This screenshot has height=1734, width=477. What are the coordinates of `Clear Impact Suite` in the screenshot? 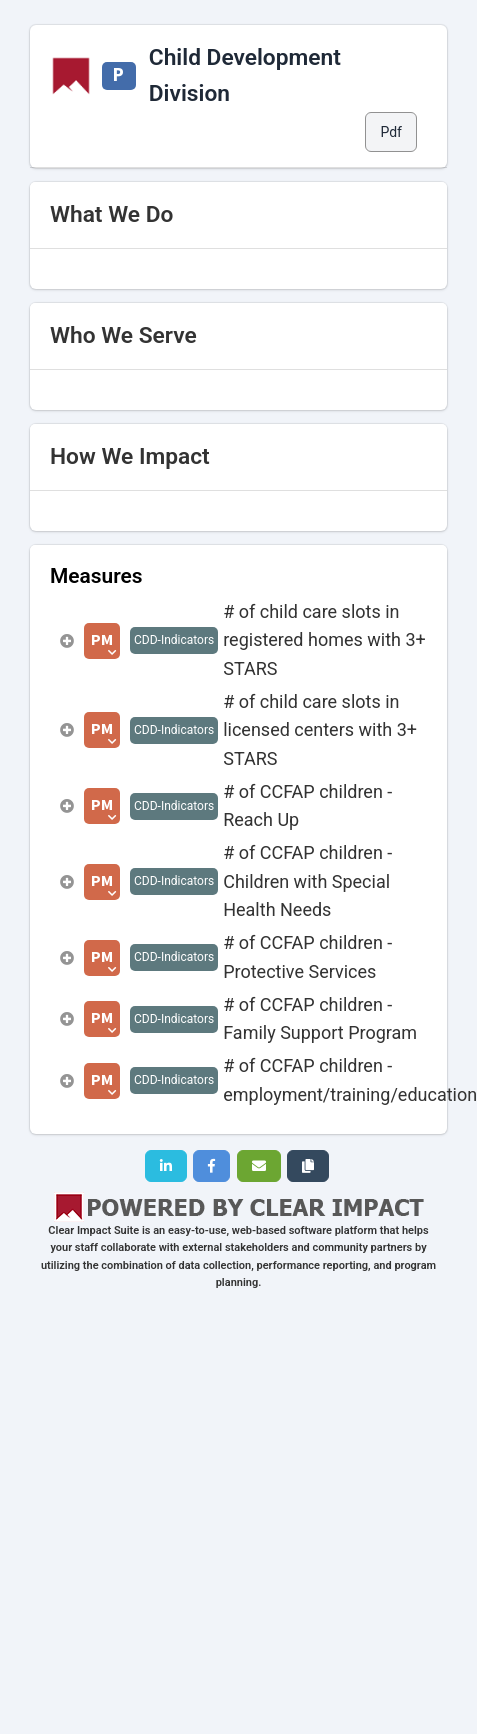 It's located at (93, 1230).